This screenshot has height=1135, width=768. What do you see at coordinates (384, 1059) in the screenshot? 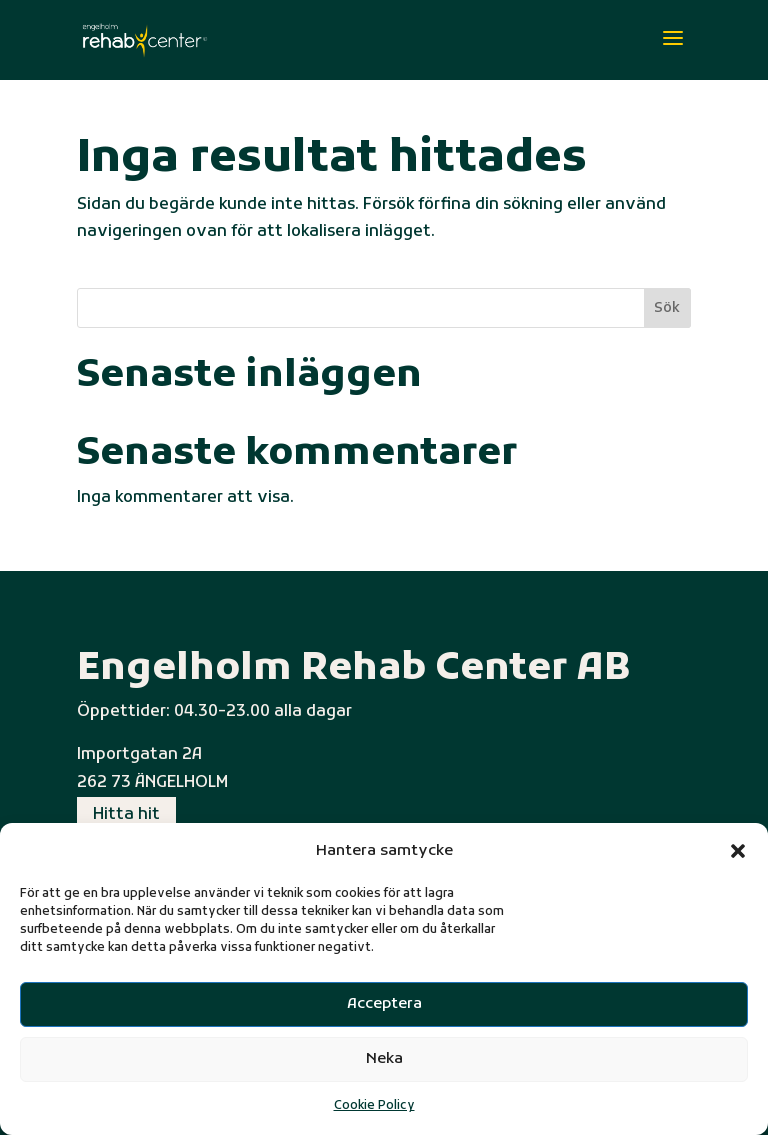
I see `Neka` at bounding box center [384, 1059].